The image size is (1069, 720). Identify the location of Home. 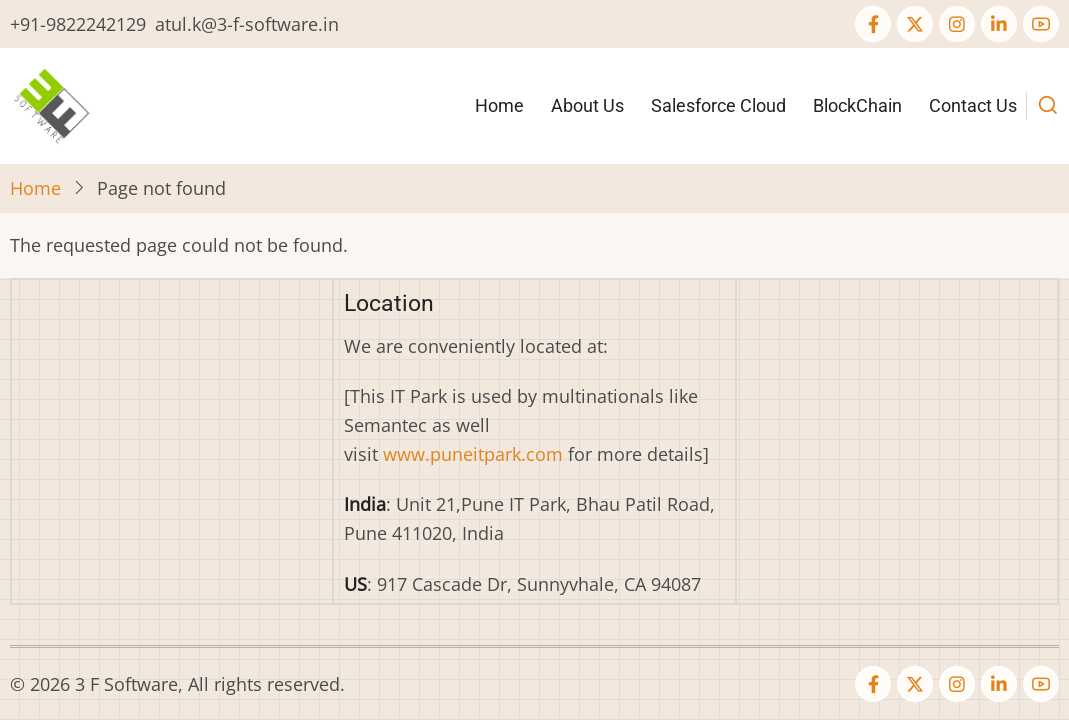
(499, 105).